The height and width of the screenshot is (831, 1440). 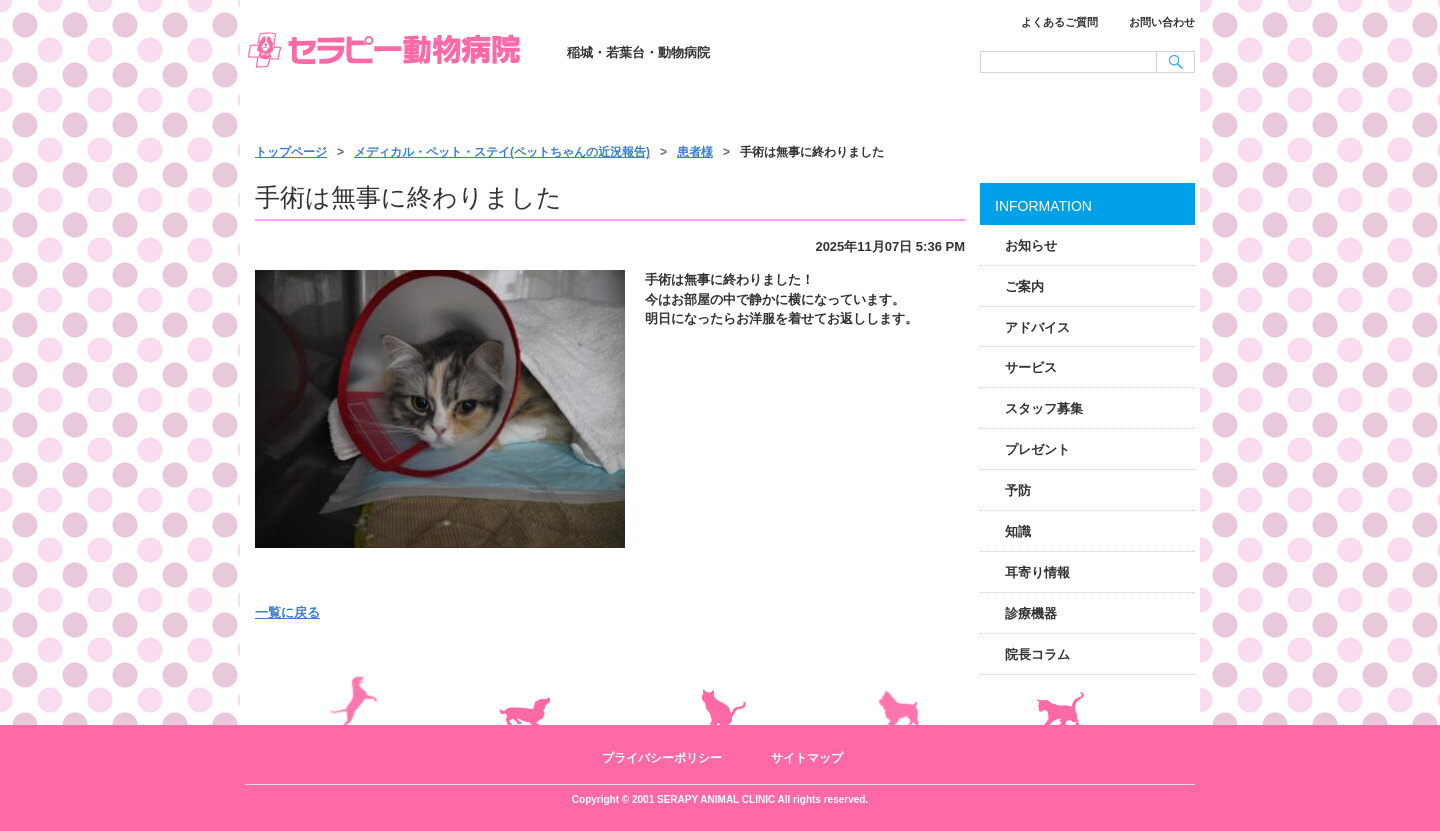 What do you see at coordinates (1037, 327) in the screenshot?
I see `アドバイス` at bounding box center [1037, 327].